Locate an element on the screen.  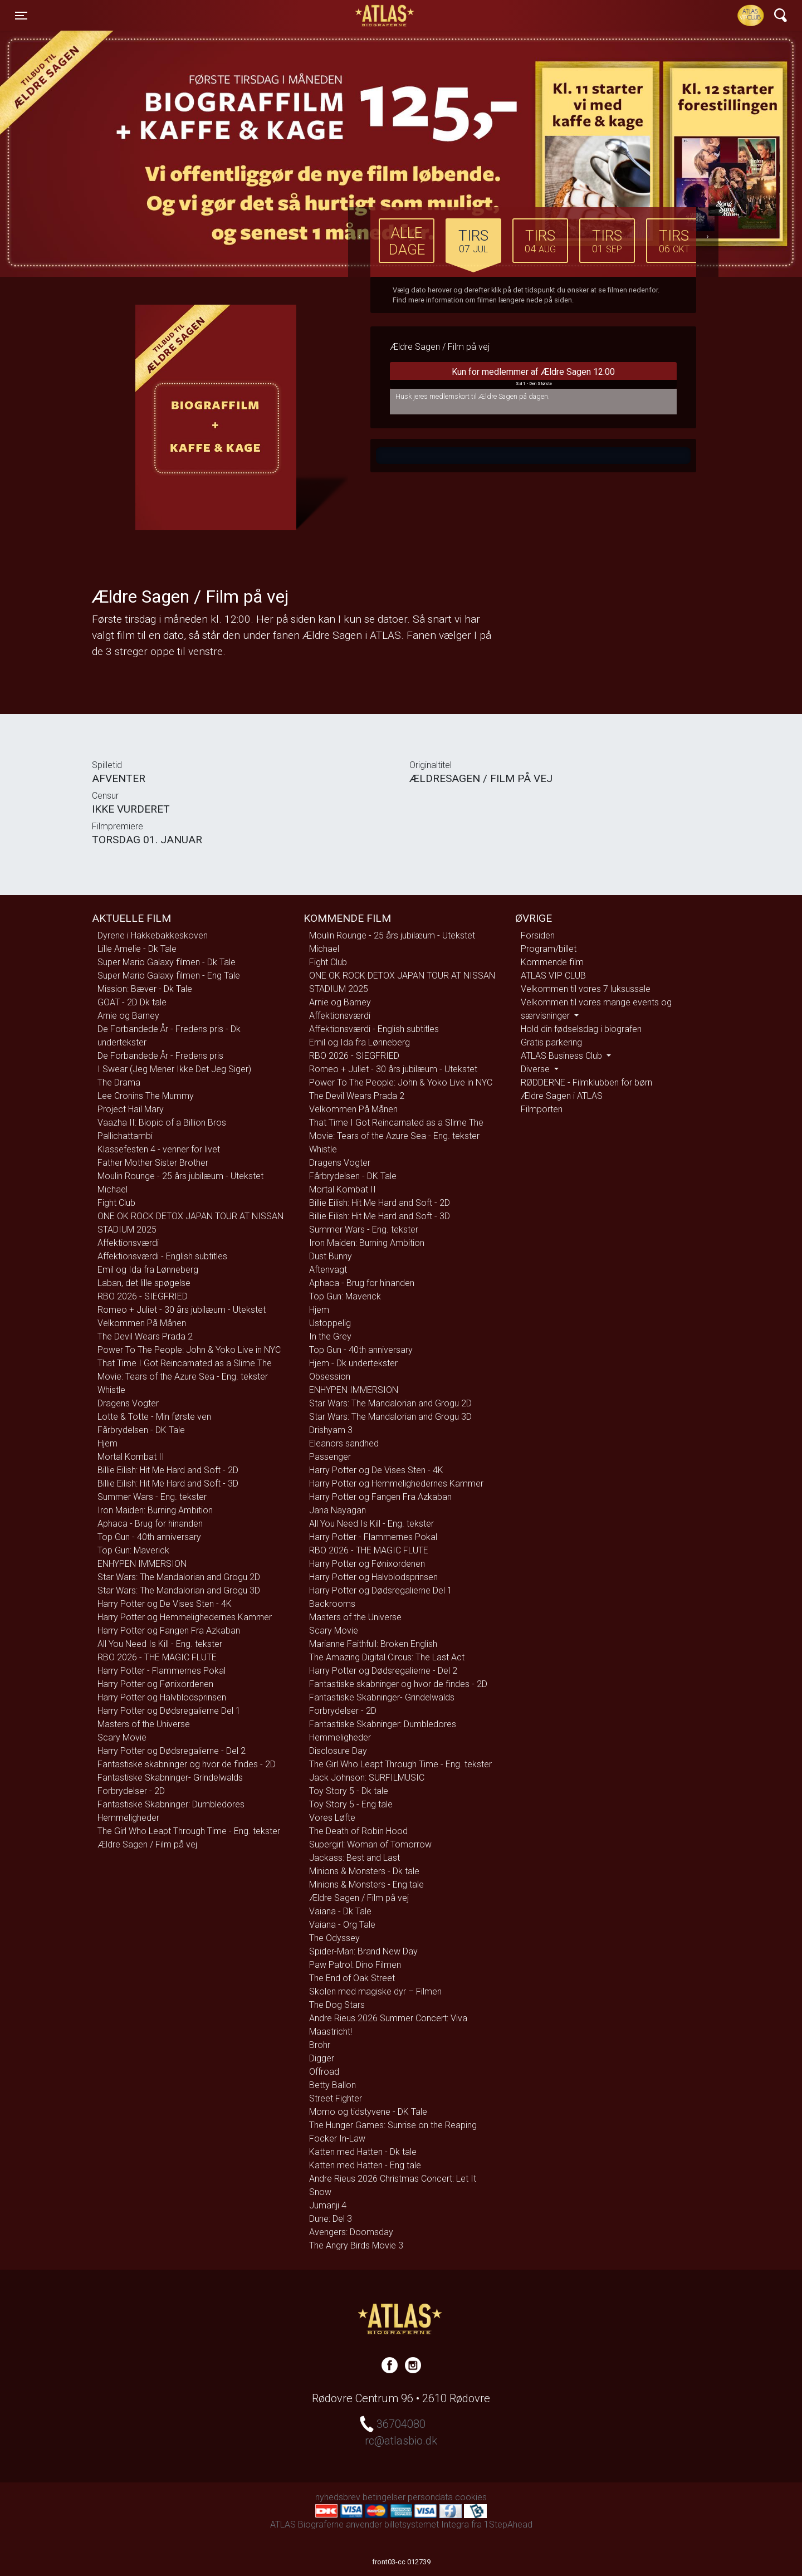
The End of Oak Street is located at coordinates (352, 1978).